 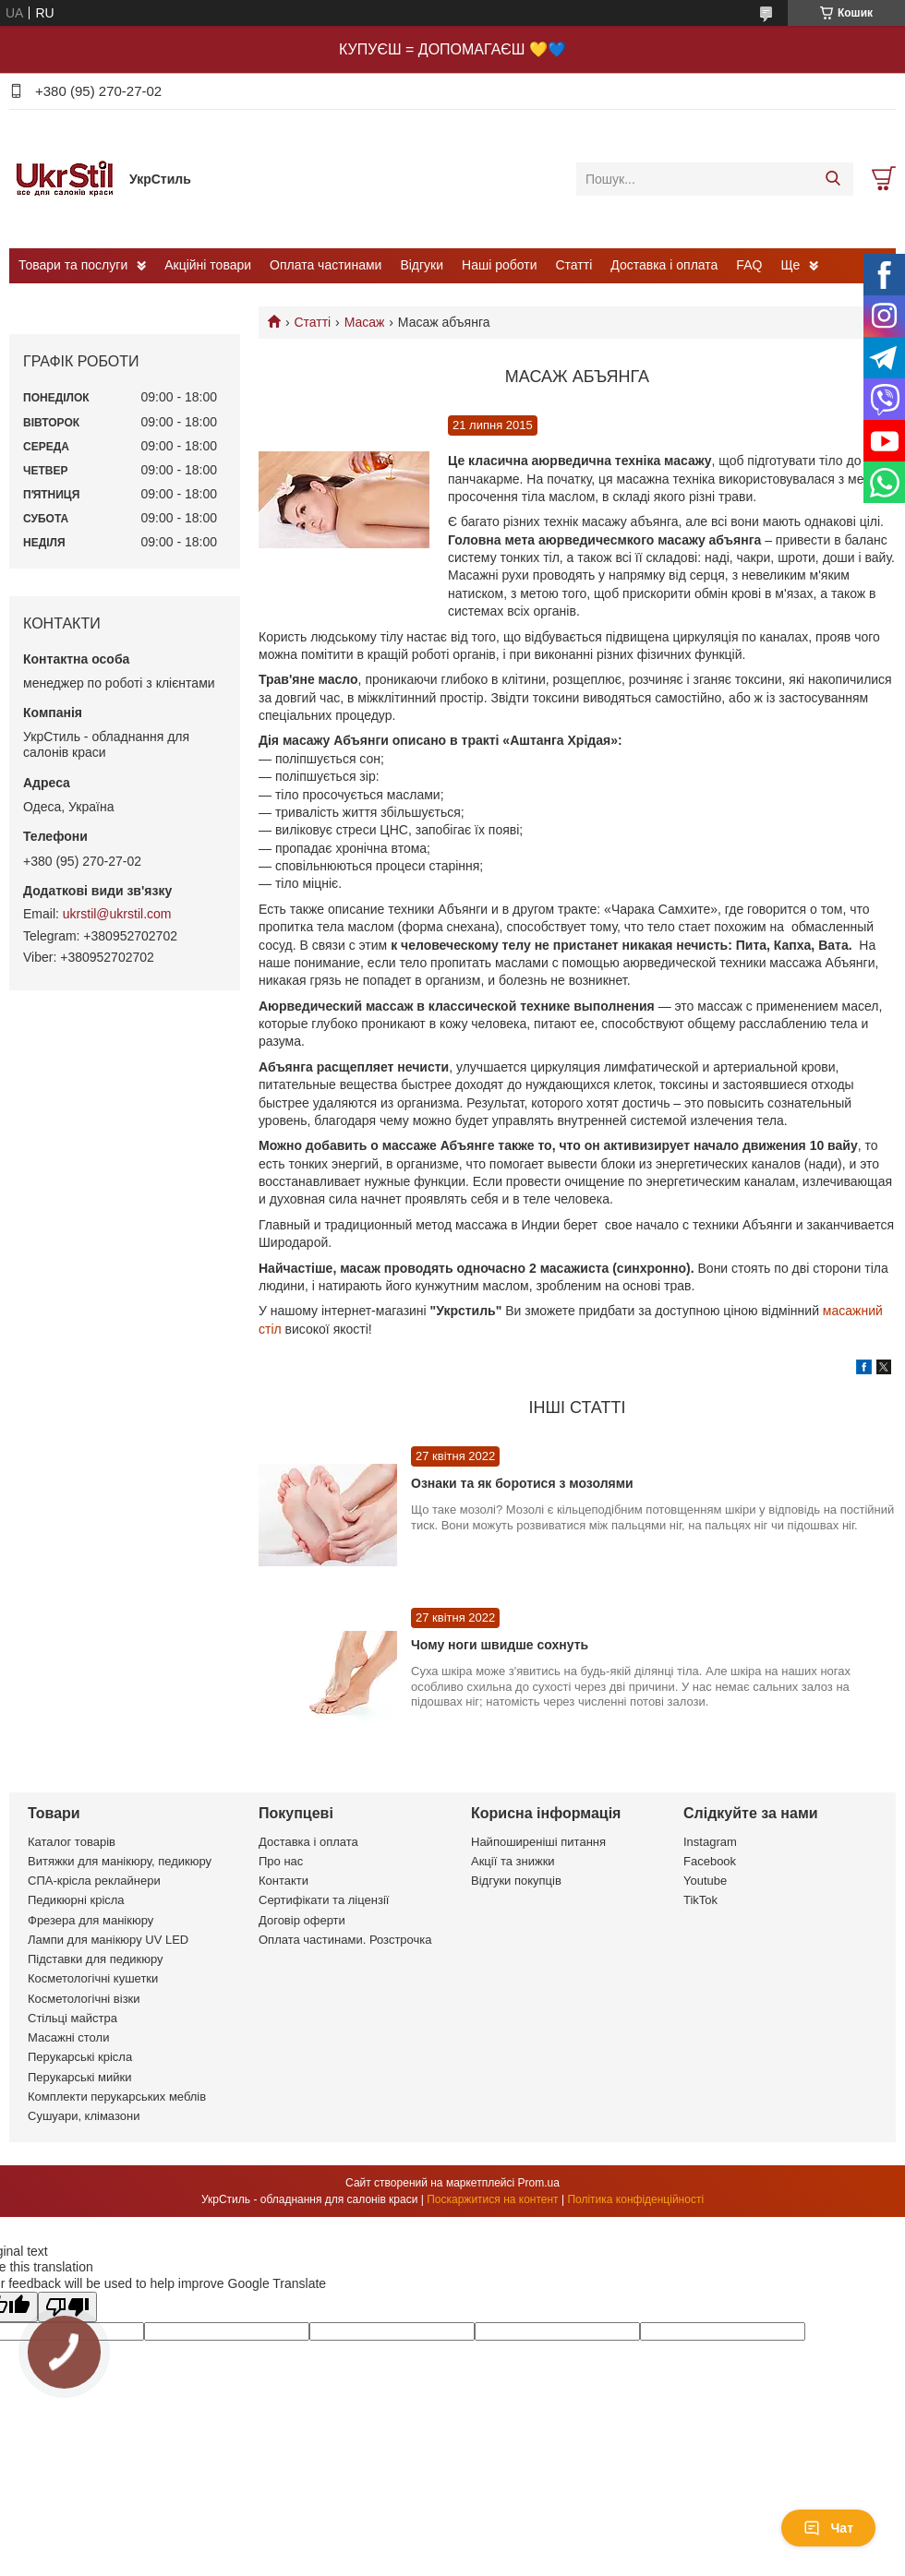 I want to click on Акції та знижки, so click(x=513, y=1861).